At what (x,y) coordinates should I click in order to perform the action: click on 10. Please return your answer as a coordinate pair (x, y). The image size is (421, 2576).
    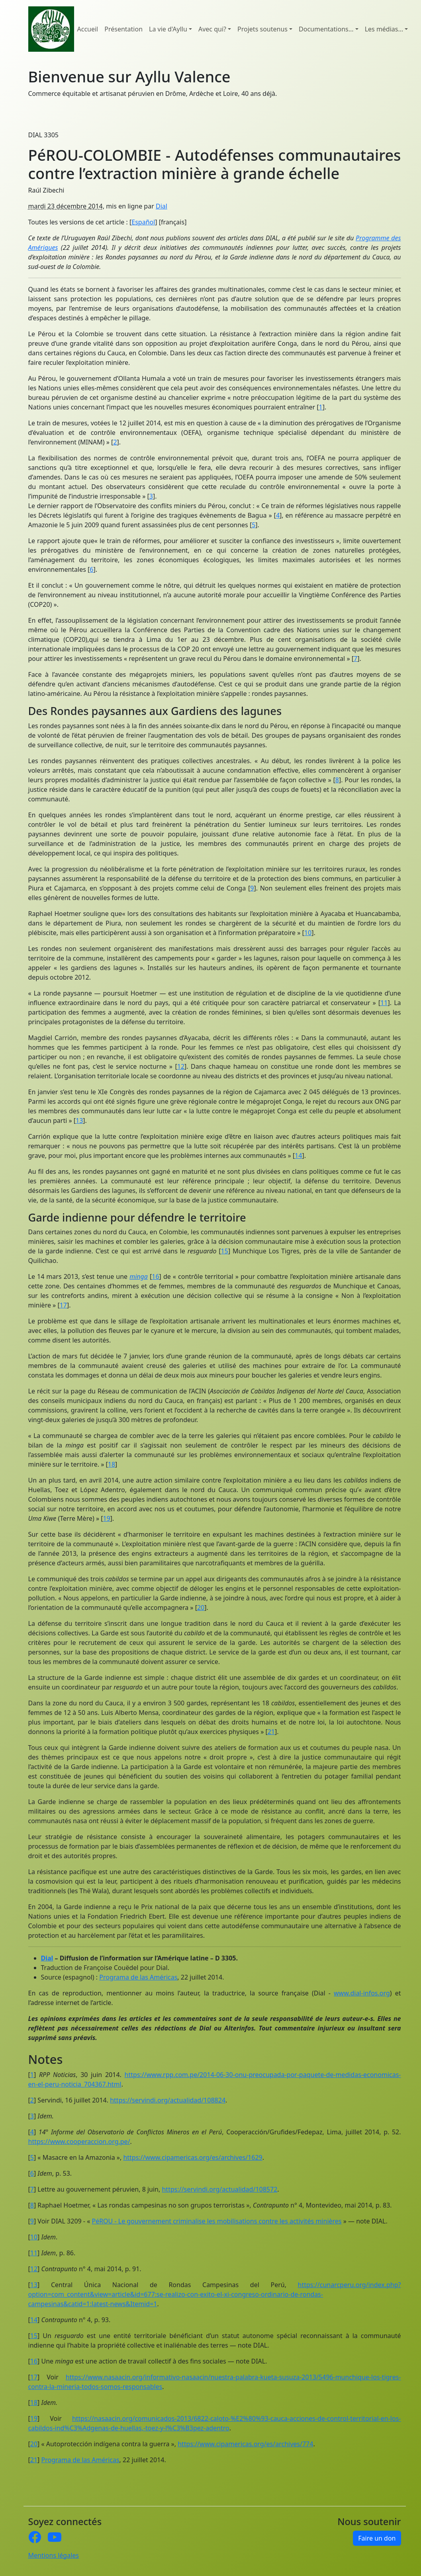
    Looking at the image, I should click on (307, 932).